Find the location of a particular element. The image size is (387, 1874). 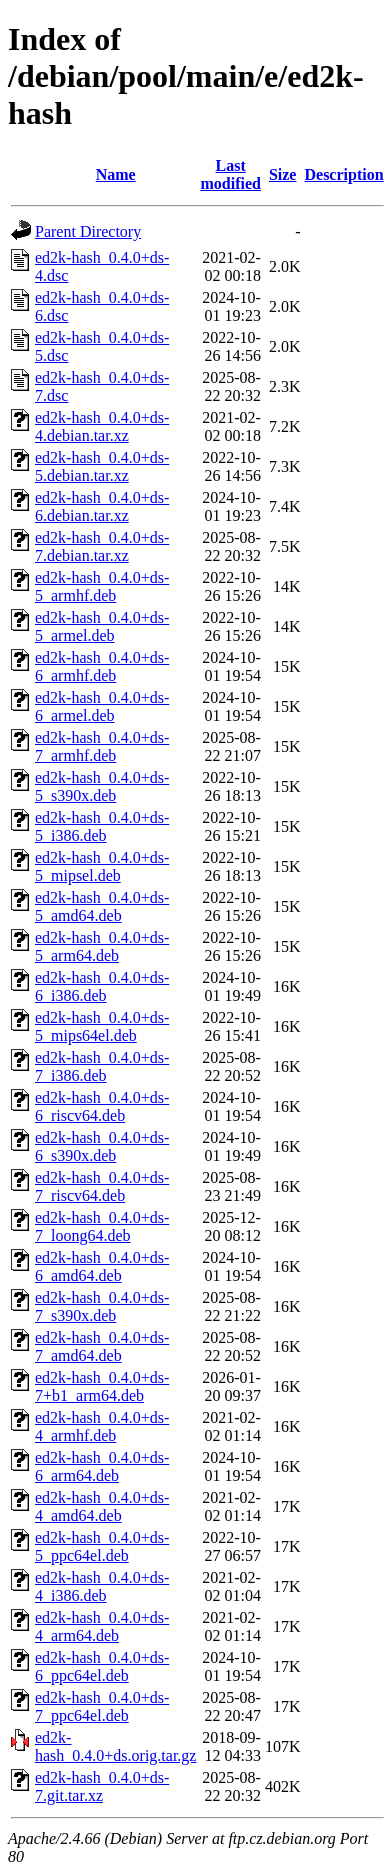

ed2k-hash_0.4.0+ds-6_arm64.deb is located at coordinates (102, 1466).